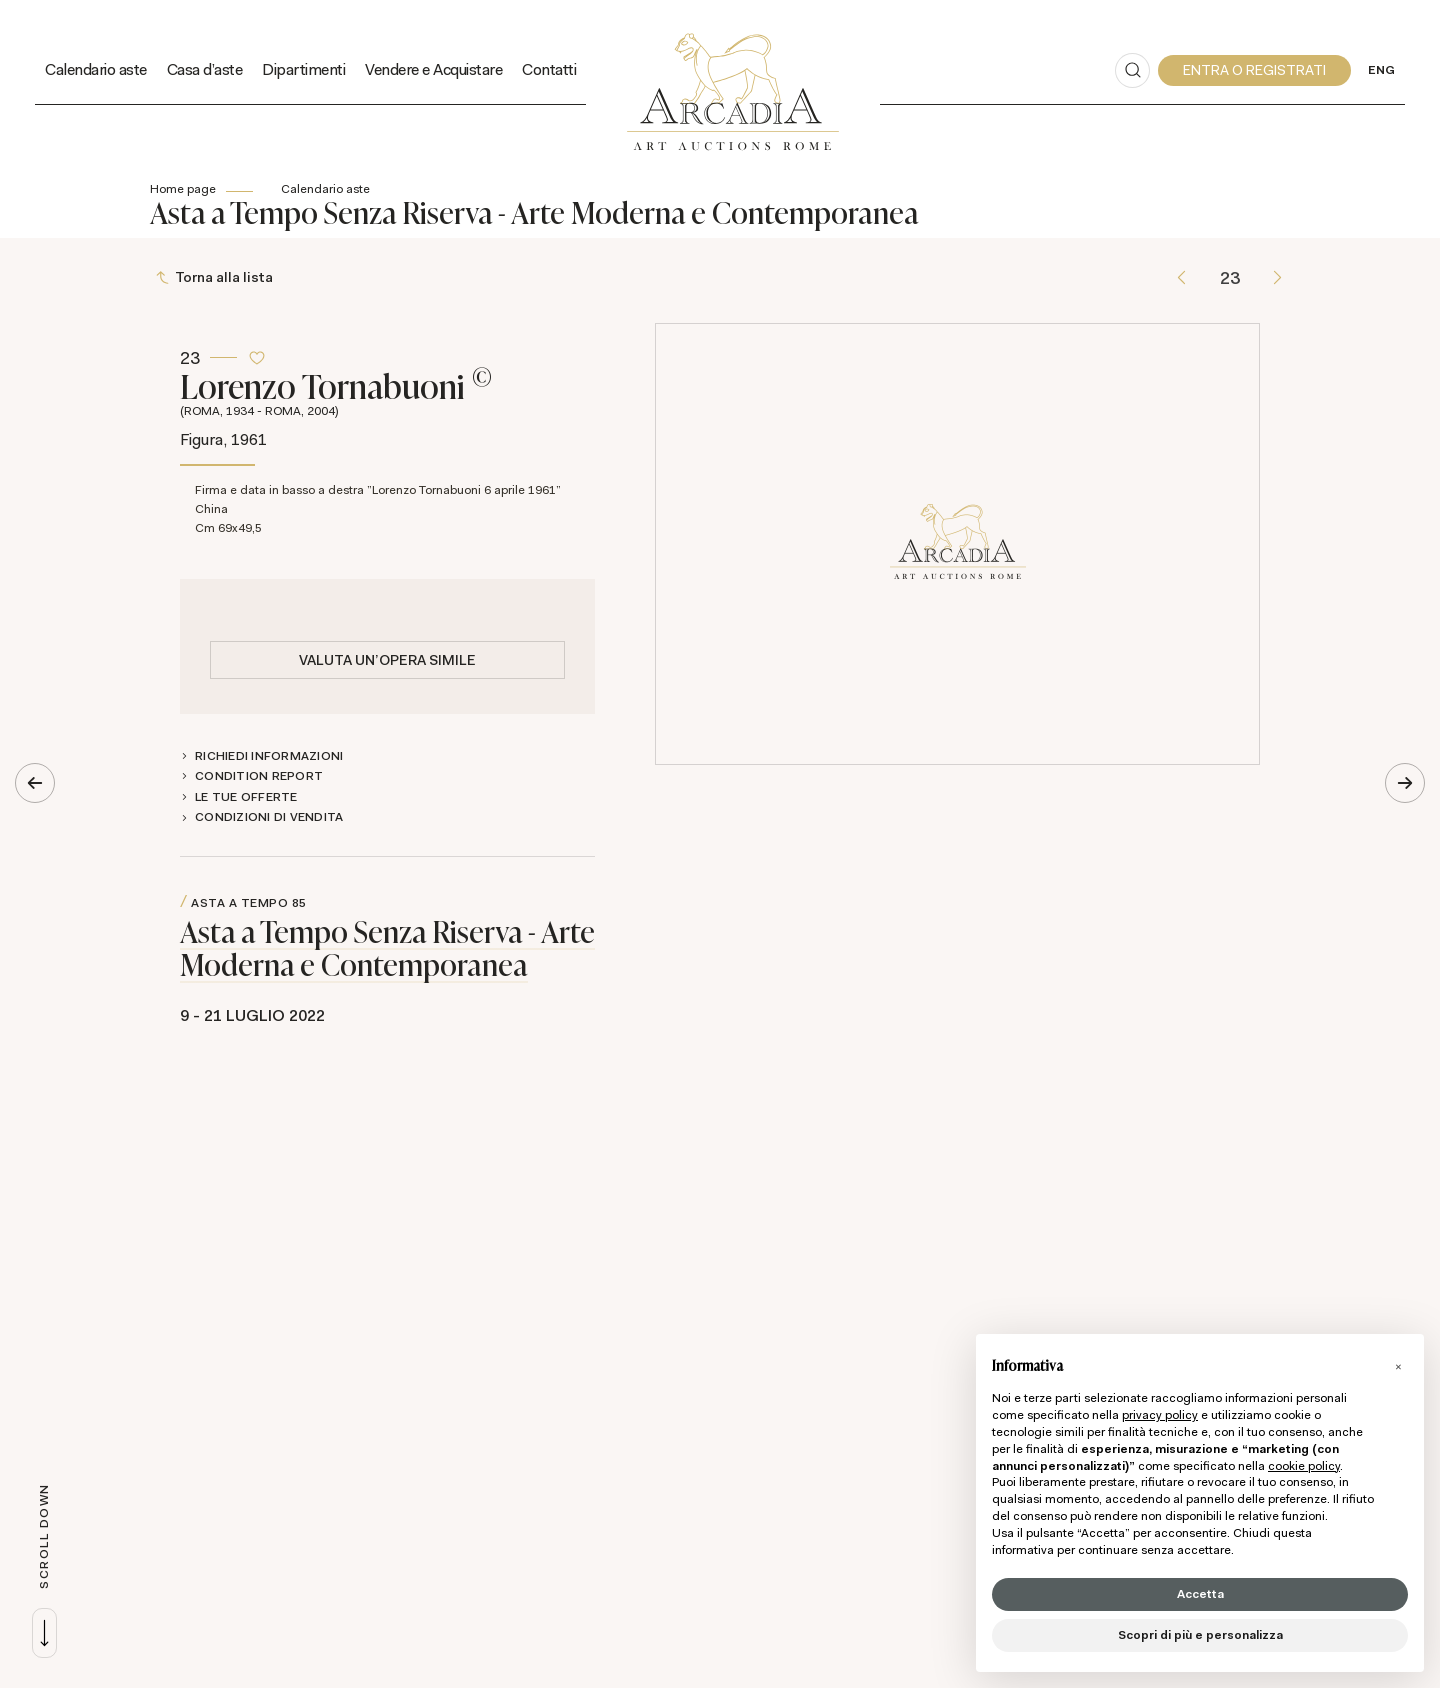 The image size is (1440, 1688). What do you see at coordinates (269, 818) in the screenshot?
I see `Condizioni di vendita` at bounding box center [269, 818].